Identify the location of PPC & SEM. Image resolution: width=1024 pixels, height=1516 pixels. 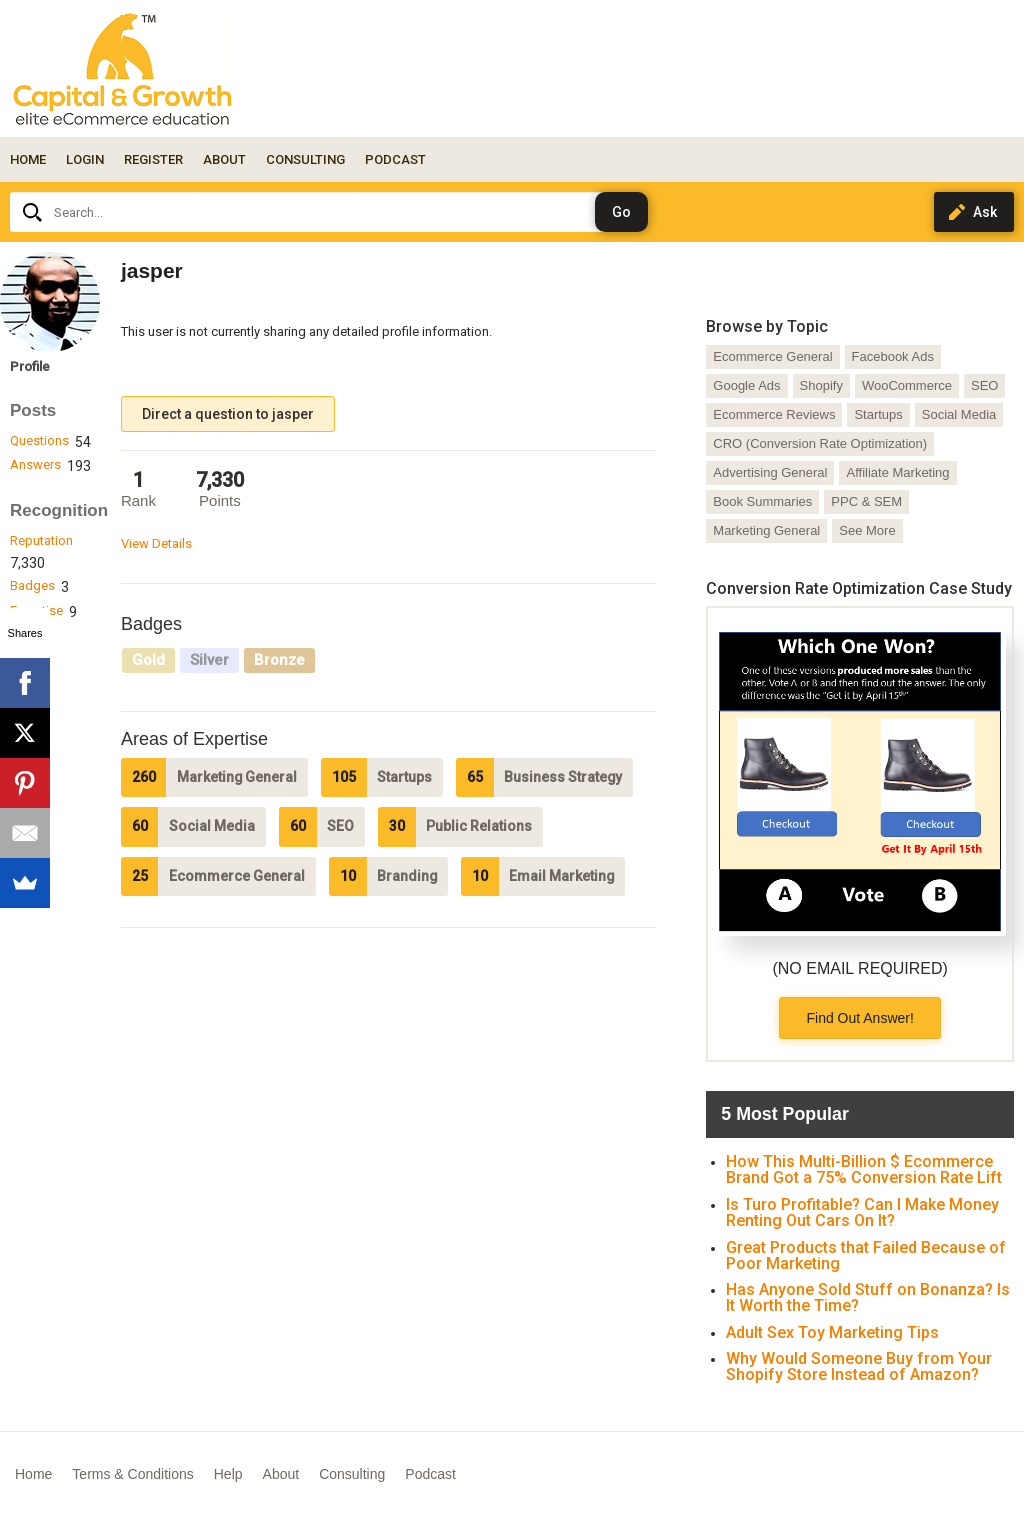
(866, 501).